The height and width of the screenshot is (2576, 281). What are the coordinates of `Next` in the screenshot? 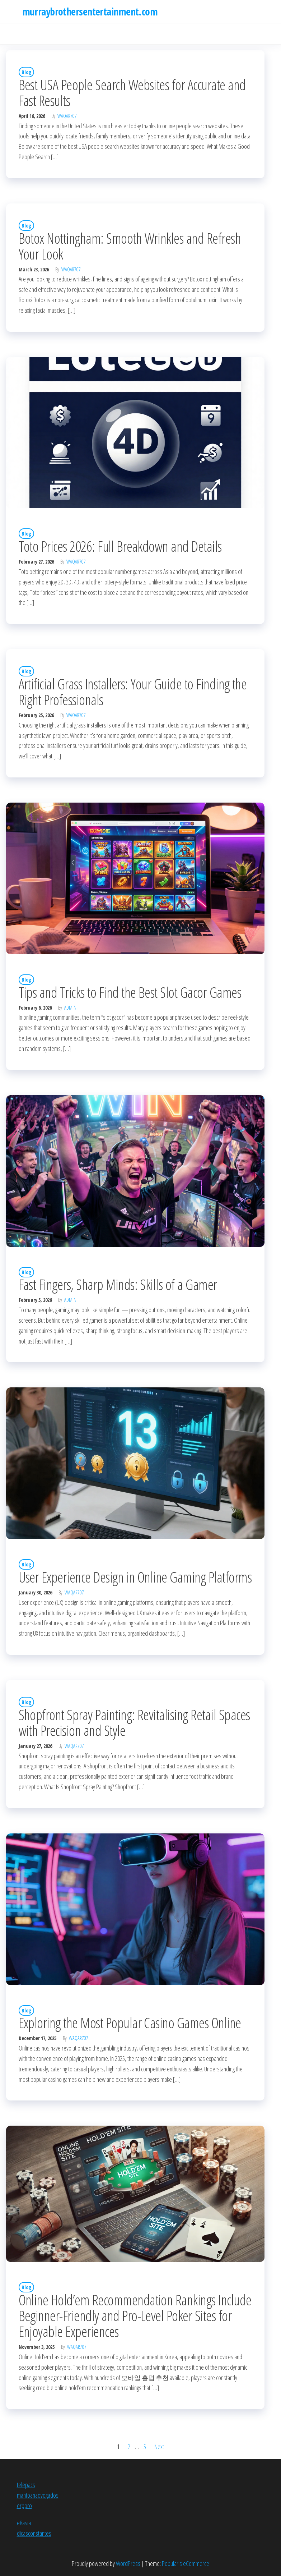 It's located at (159, 2446).